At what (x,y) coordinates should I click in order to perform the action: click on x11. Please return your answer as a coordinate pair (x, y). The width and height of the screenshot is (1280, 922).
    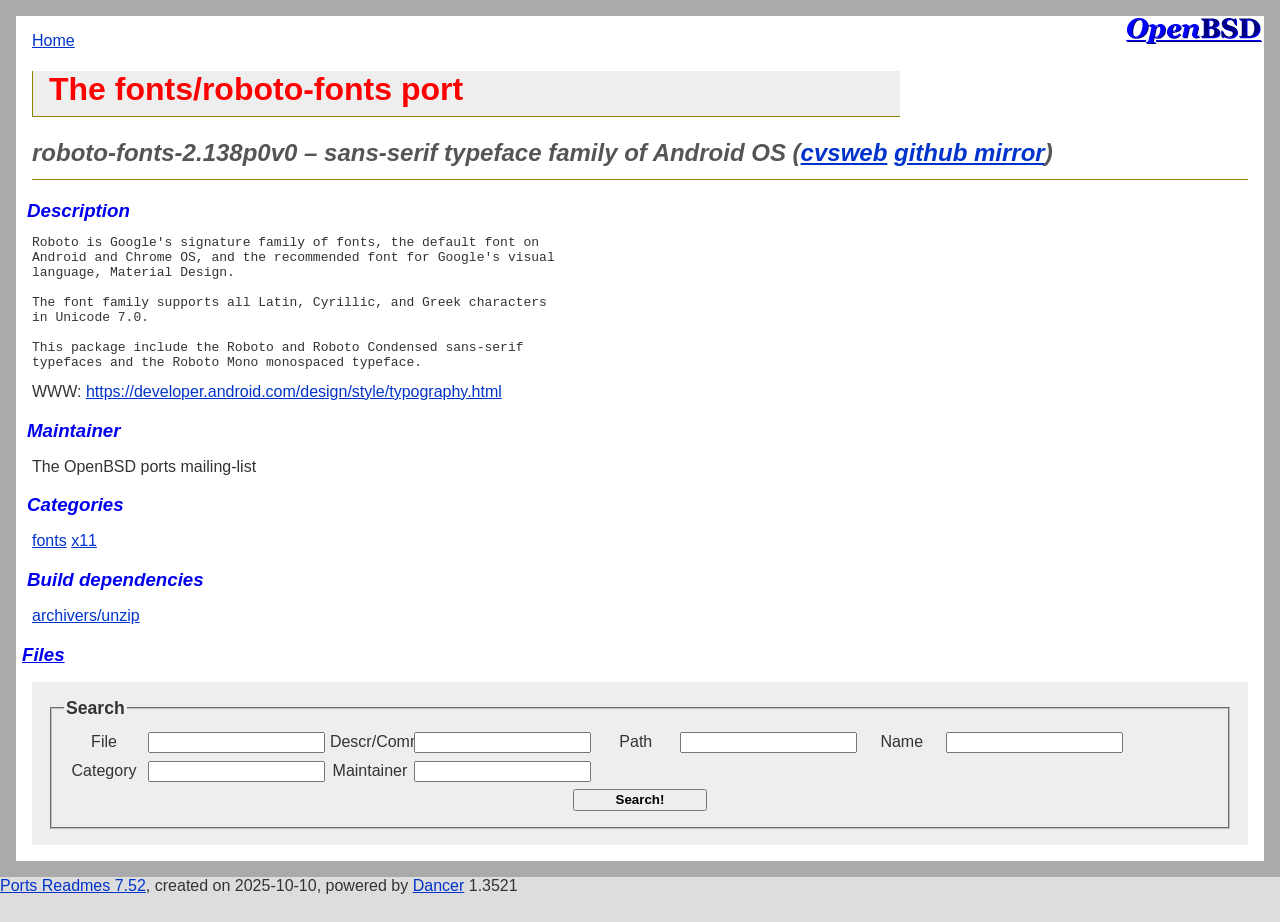
    Looking at the image, I should click on (84, 567).